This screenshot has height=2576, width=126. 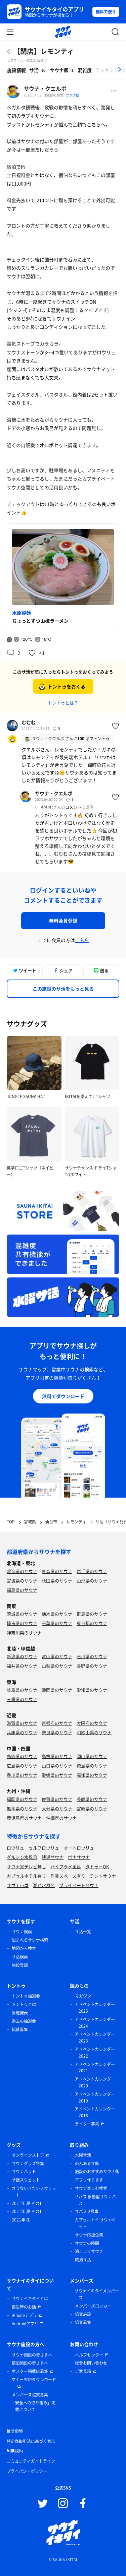 What do you see at coordinates (63, 1396) in the screenshot?
I see `無料でダウンロード` at bounding box center [63, 1396].